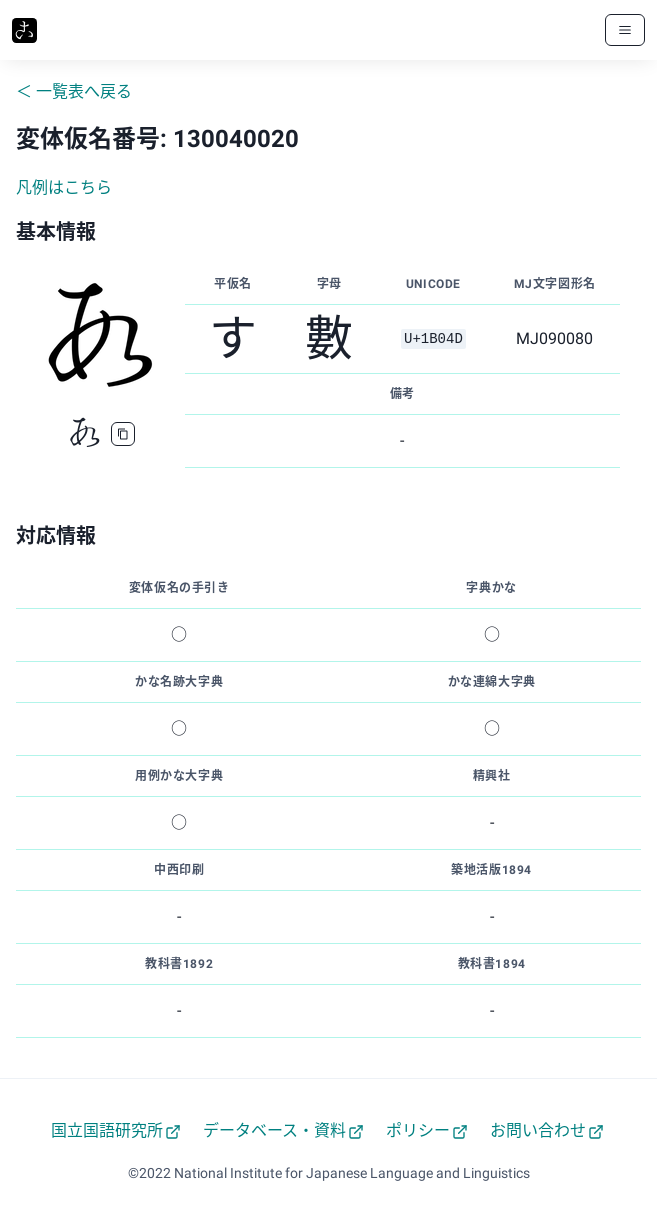 The height and width of the screenshot is (1224, 657). I want to click on ポリシー, so click(427, 1130).